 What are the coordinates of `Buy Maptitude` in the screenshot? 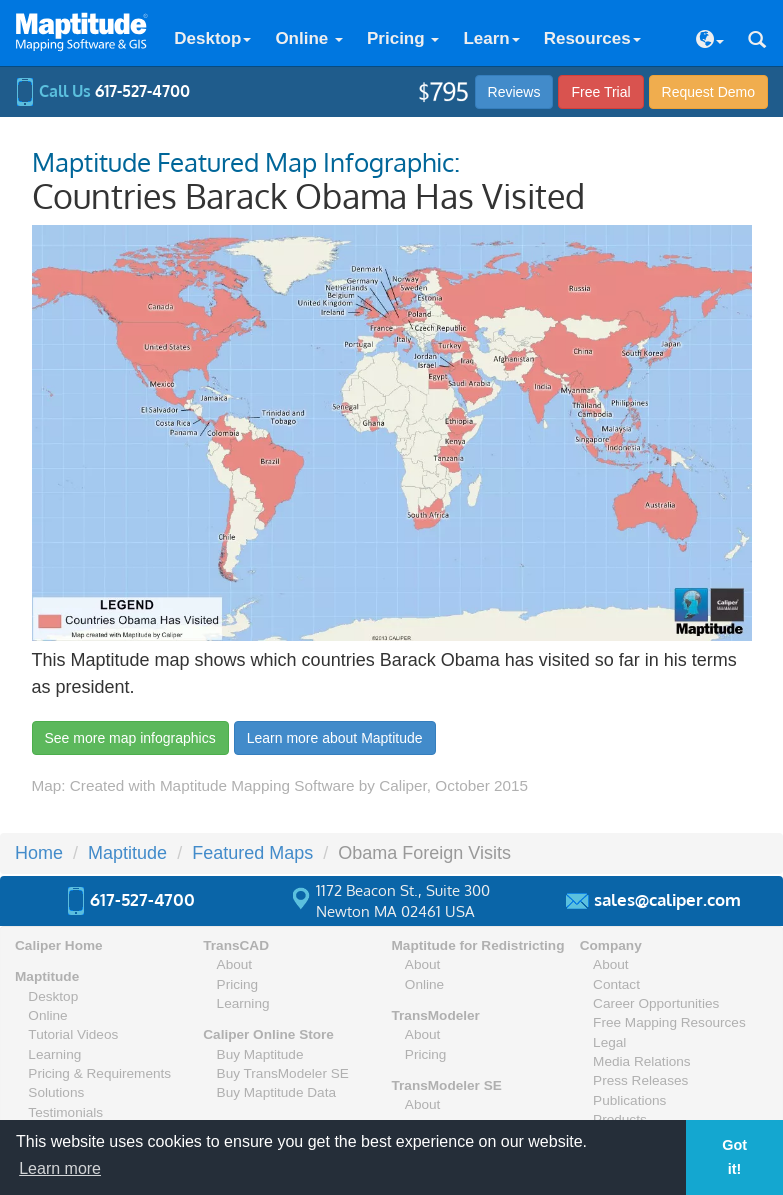 It's located at (260, 1054).